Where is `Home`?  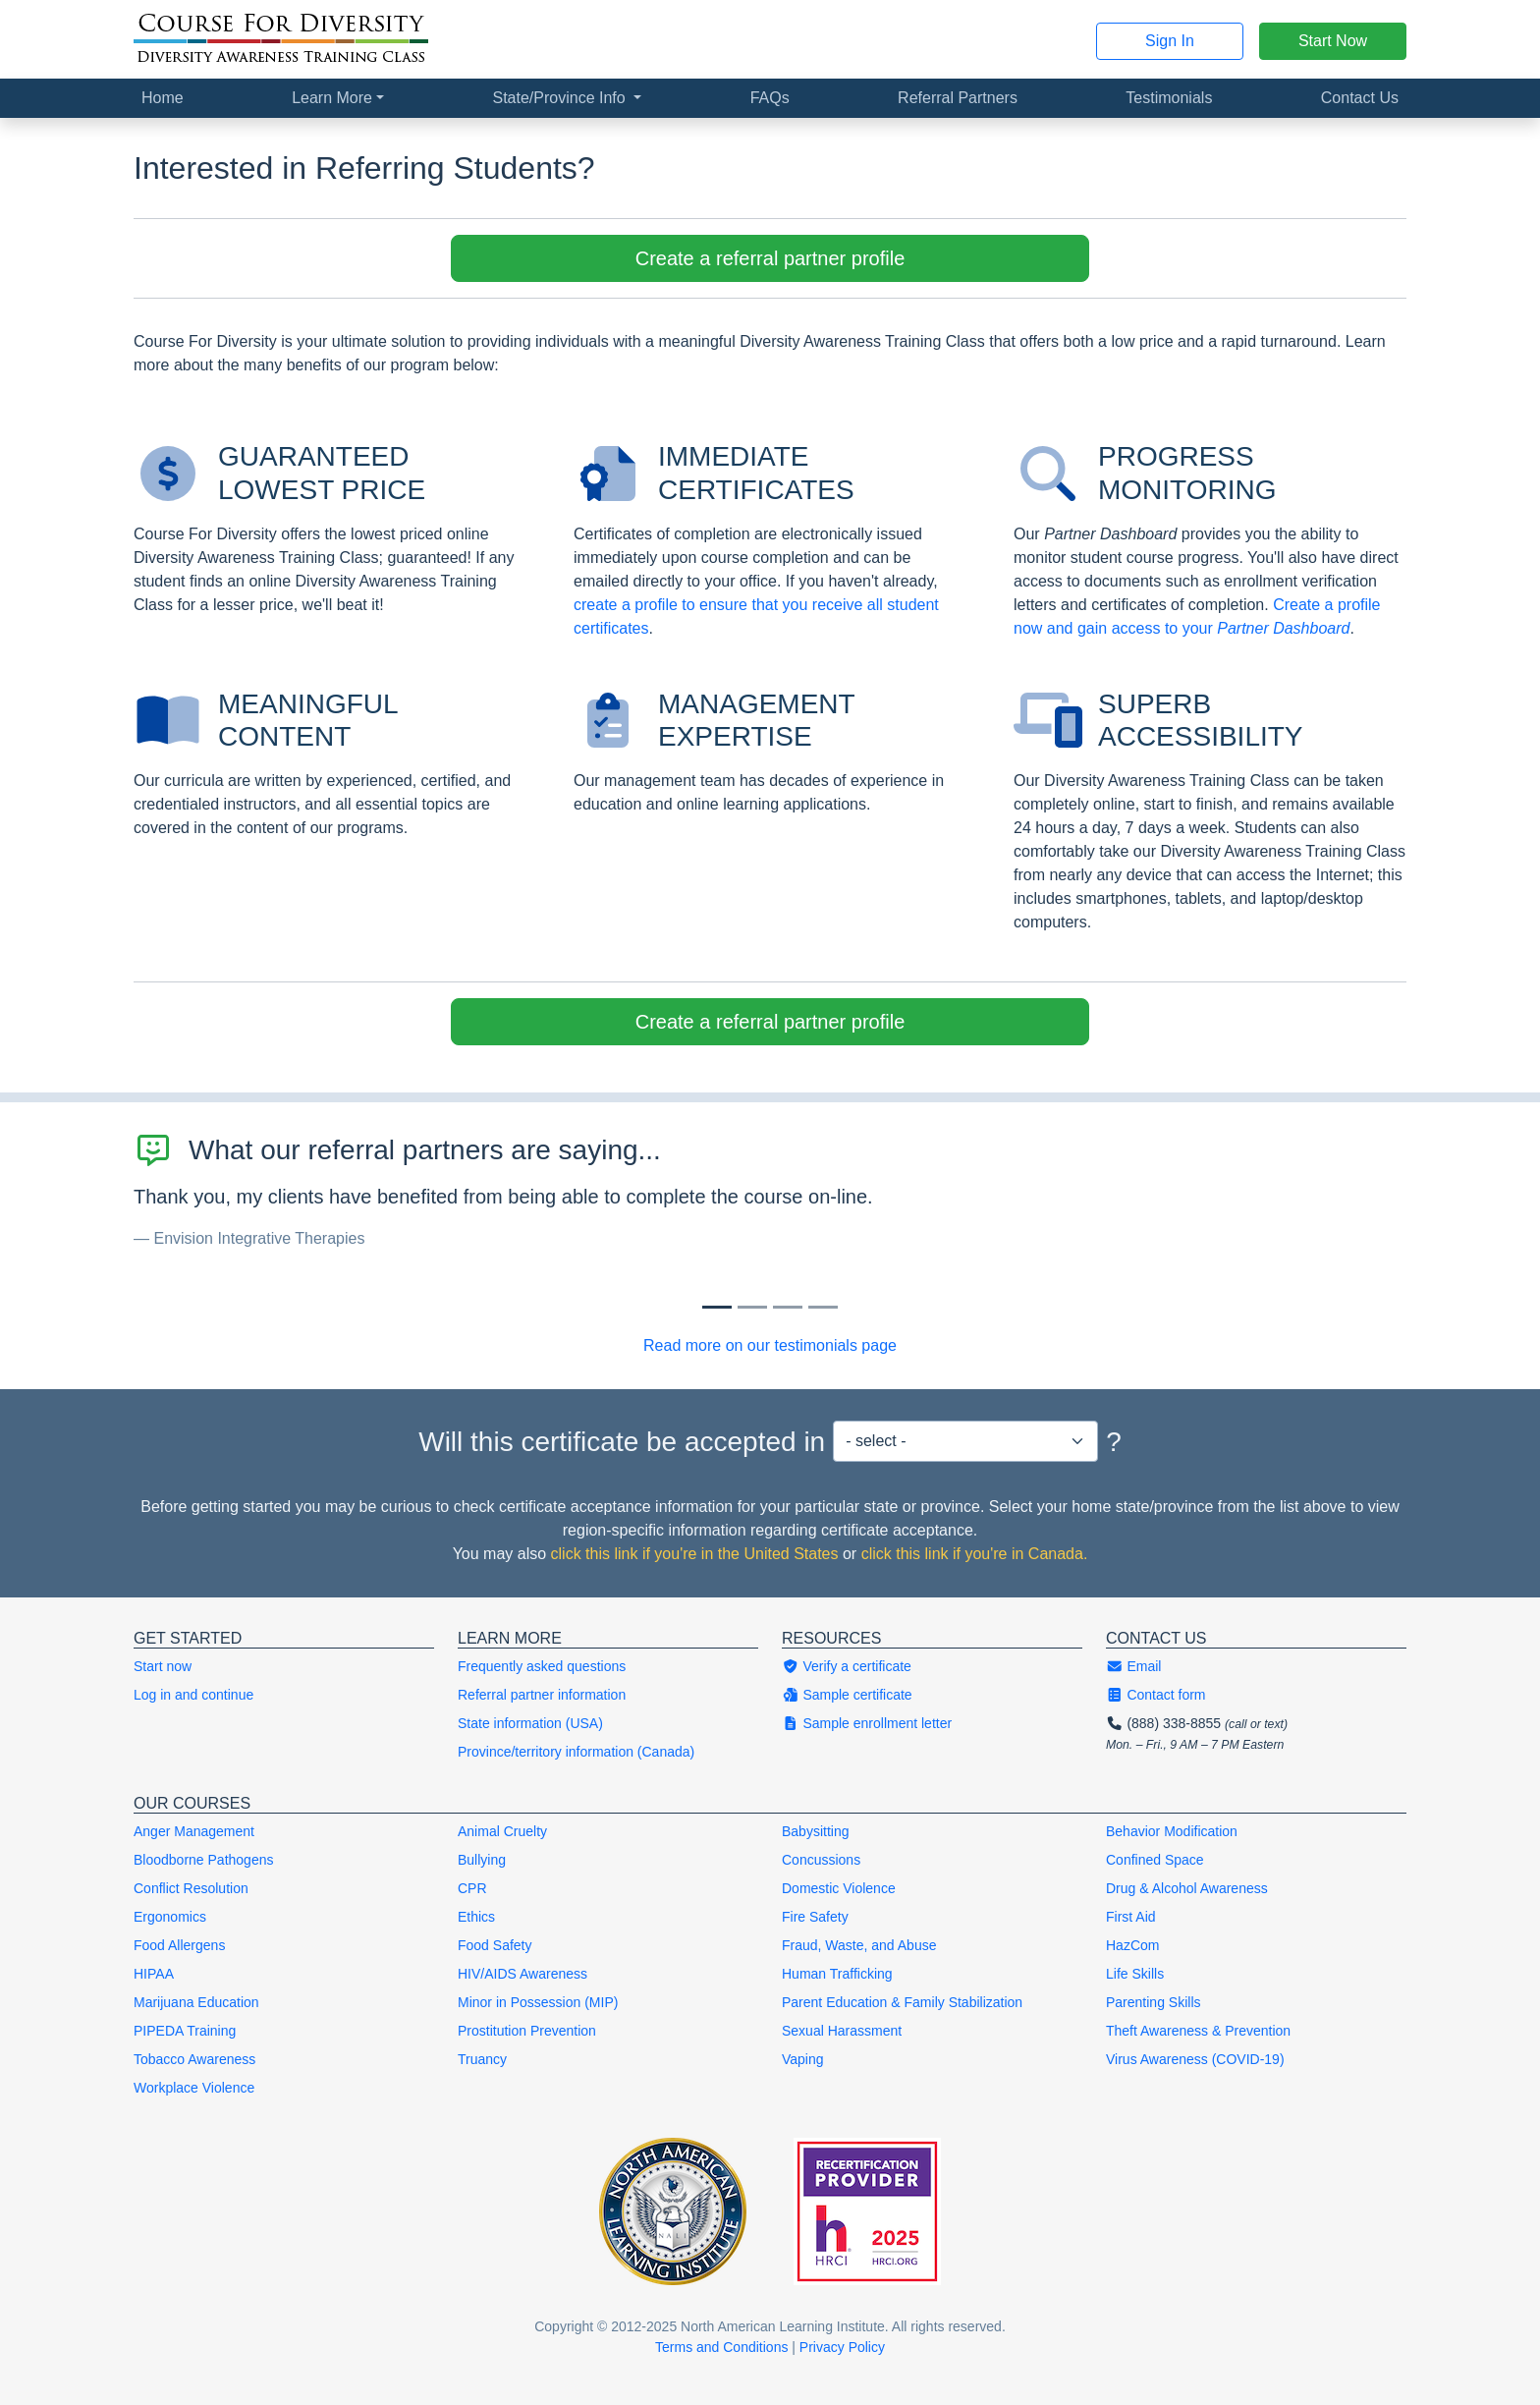 Home is located at coordinates (162, 97).